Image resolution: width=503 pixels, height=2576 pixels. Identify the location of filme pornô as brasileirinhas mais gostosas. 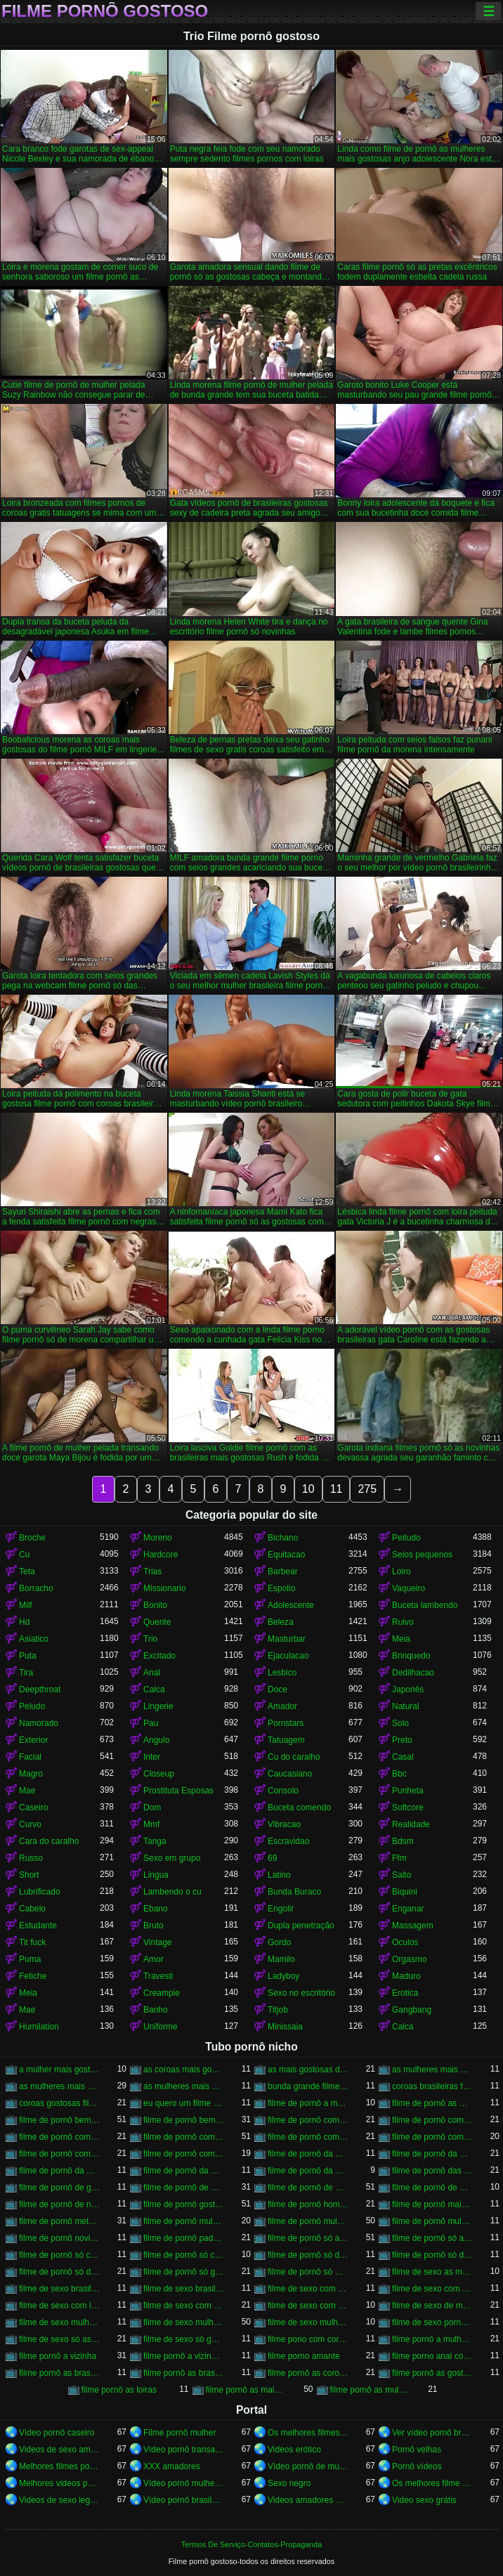
(183, 2373).